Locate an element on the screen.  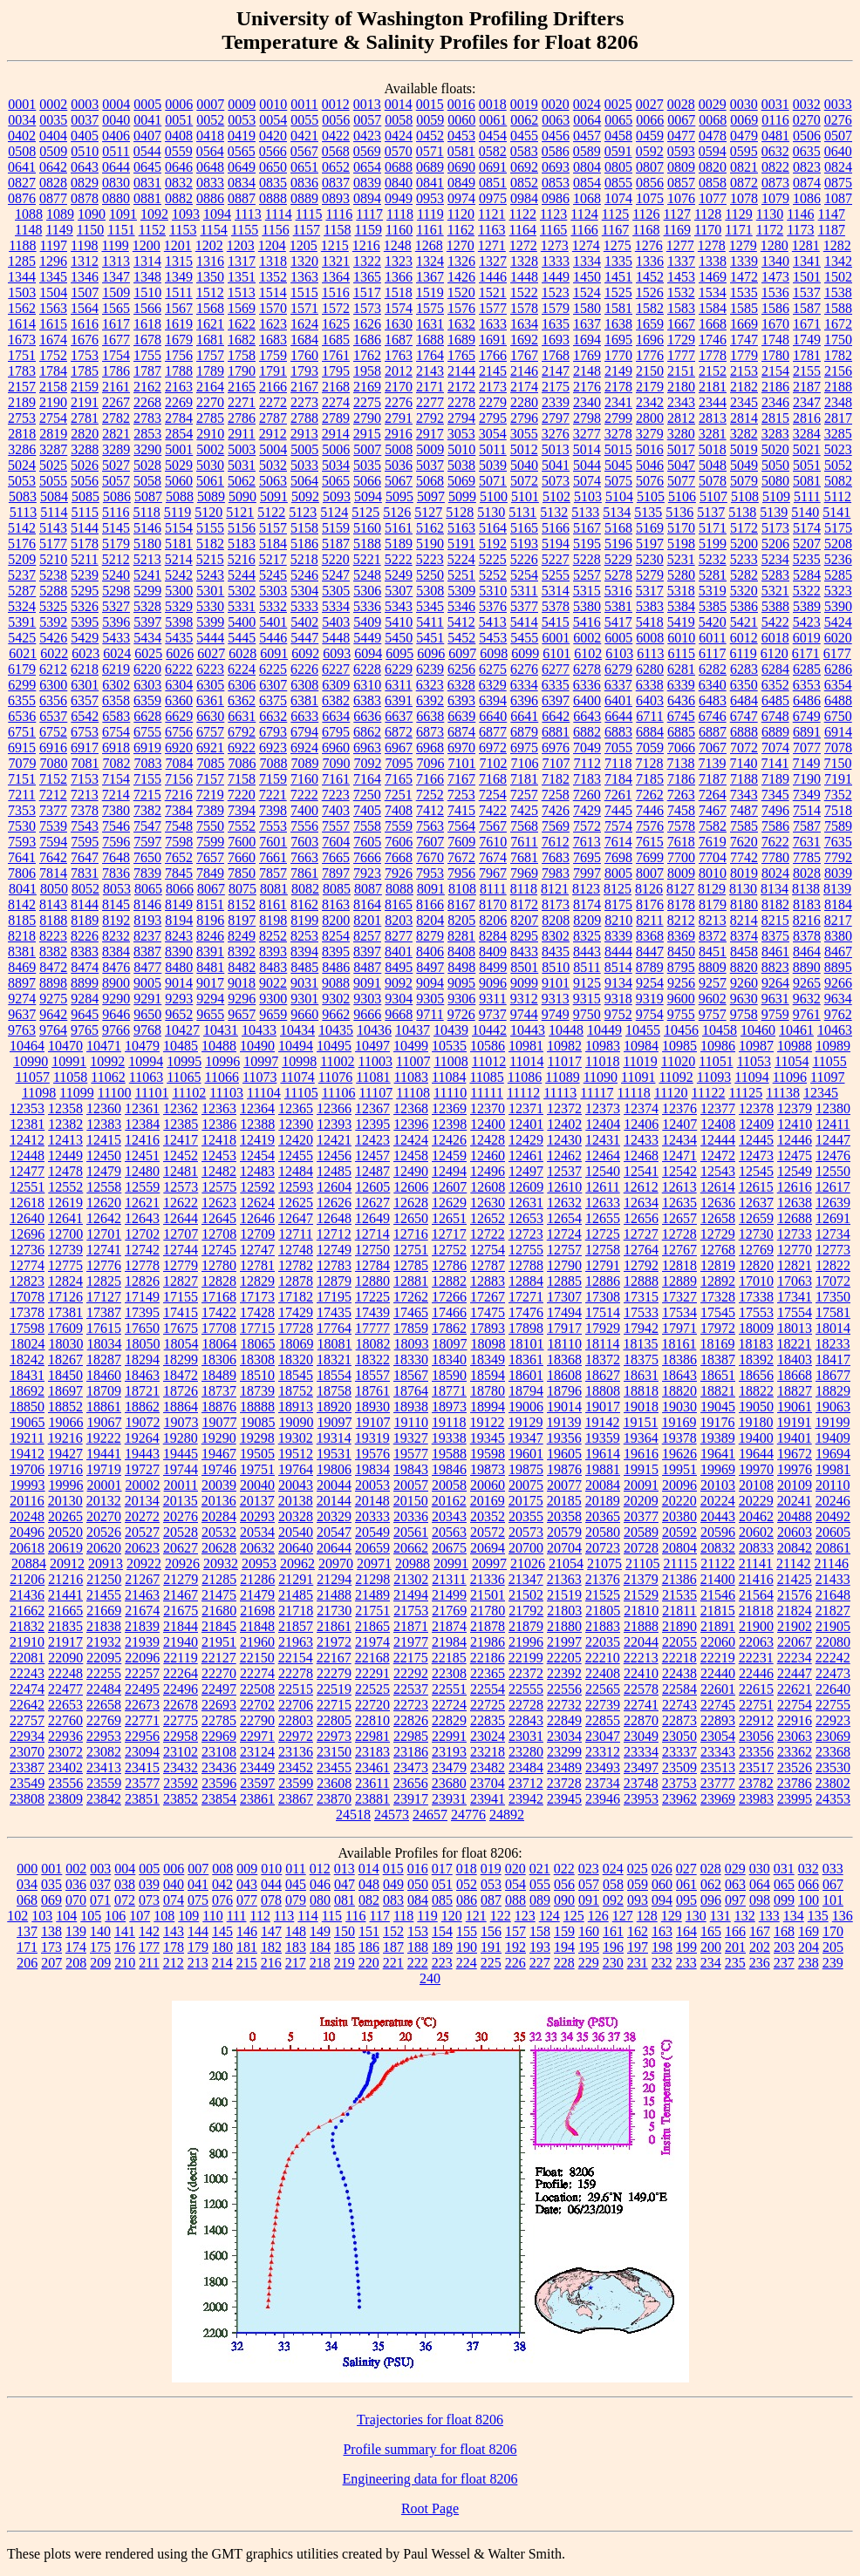
5154 is located at coordinates (179, 527).